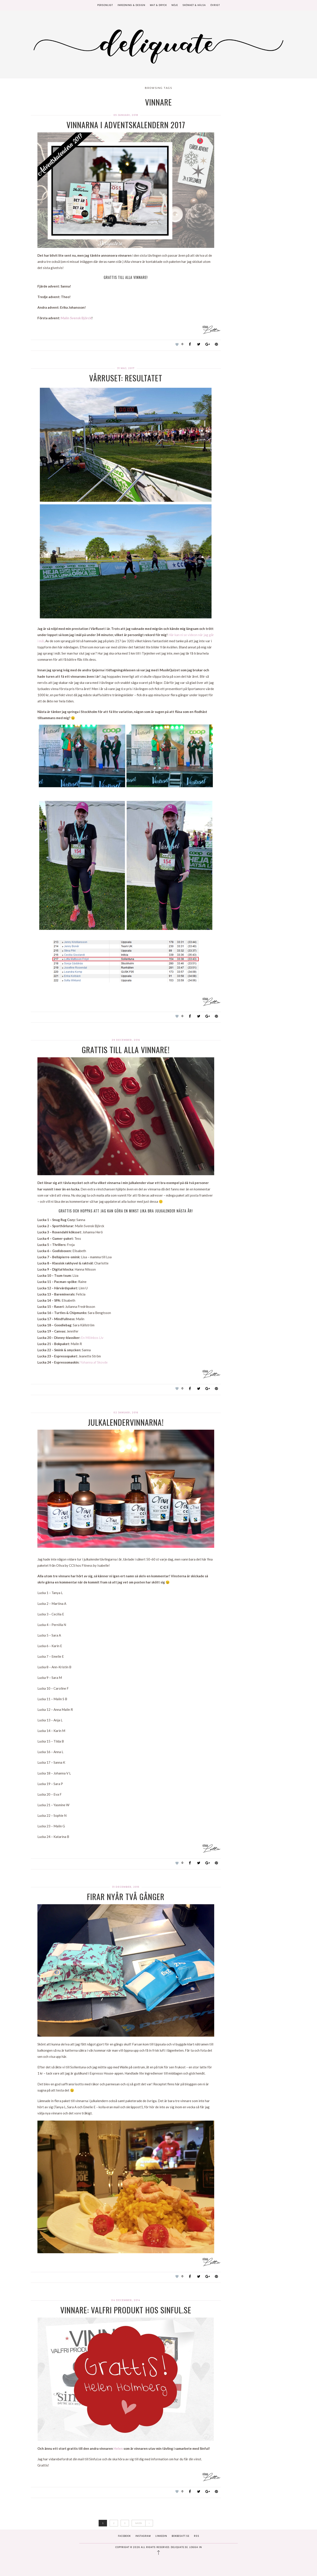 The width and height of the screenshot is (317, 2576). I want to click on Malin Svensk Björck, so click(76, 318).